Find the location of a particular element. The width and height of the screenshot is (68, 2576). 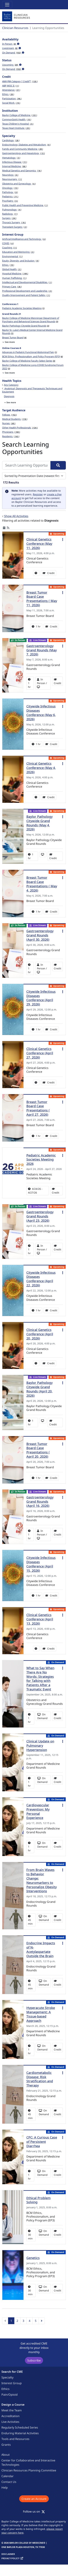

Global Health is located at coordinates (11, 269).